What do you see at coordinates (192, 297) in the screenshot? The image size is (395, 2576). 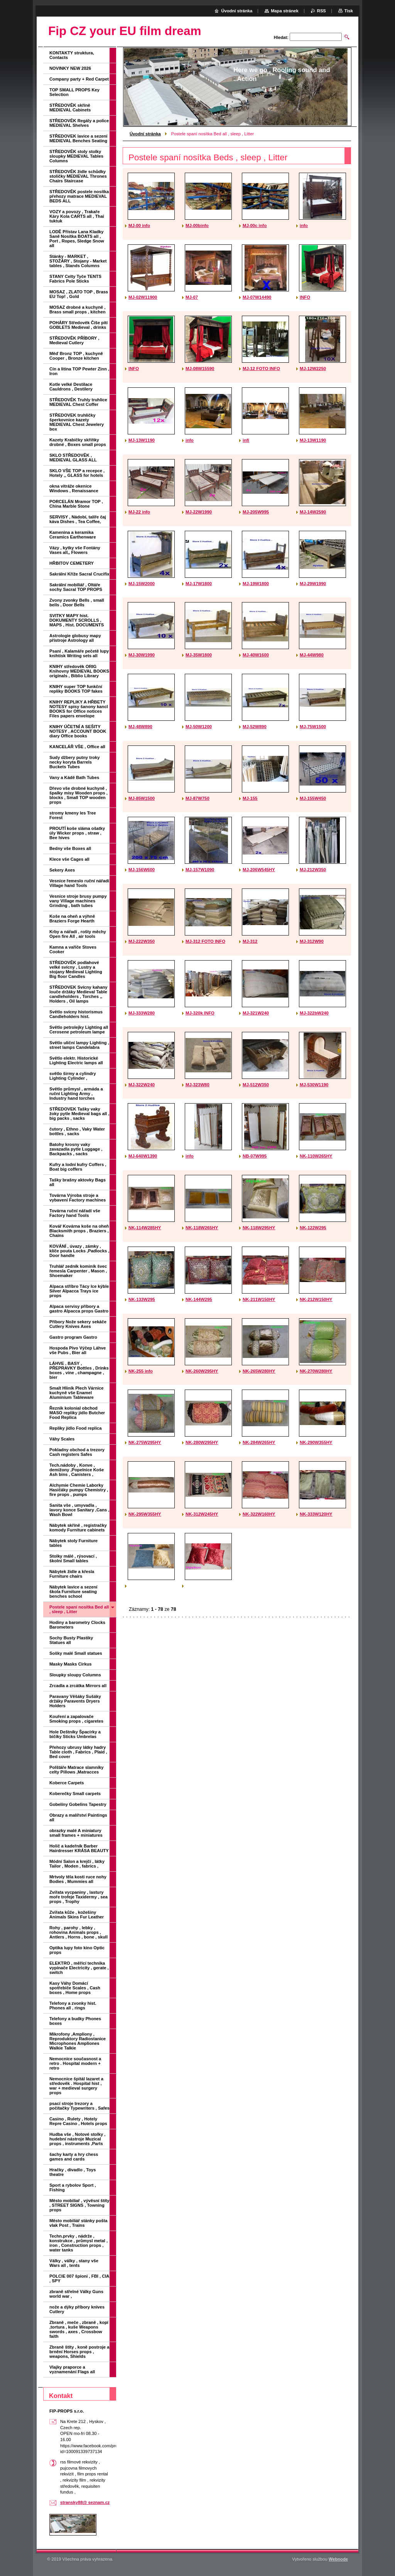 I see `MJ-07` at bounding box center [192, 297].